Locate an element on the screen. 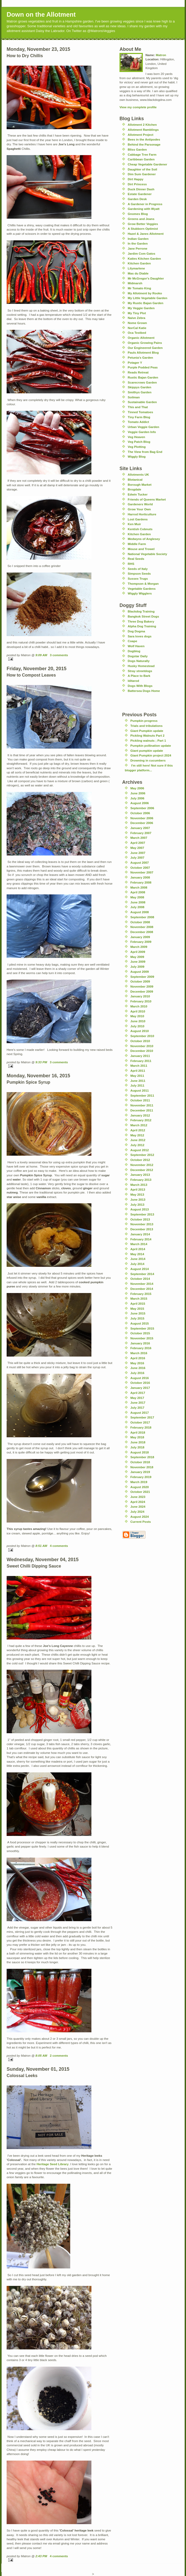 The height and width of the screenshot is (2576, 186). Bangkok Street Dogs is located at coordinates (143, 616).